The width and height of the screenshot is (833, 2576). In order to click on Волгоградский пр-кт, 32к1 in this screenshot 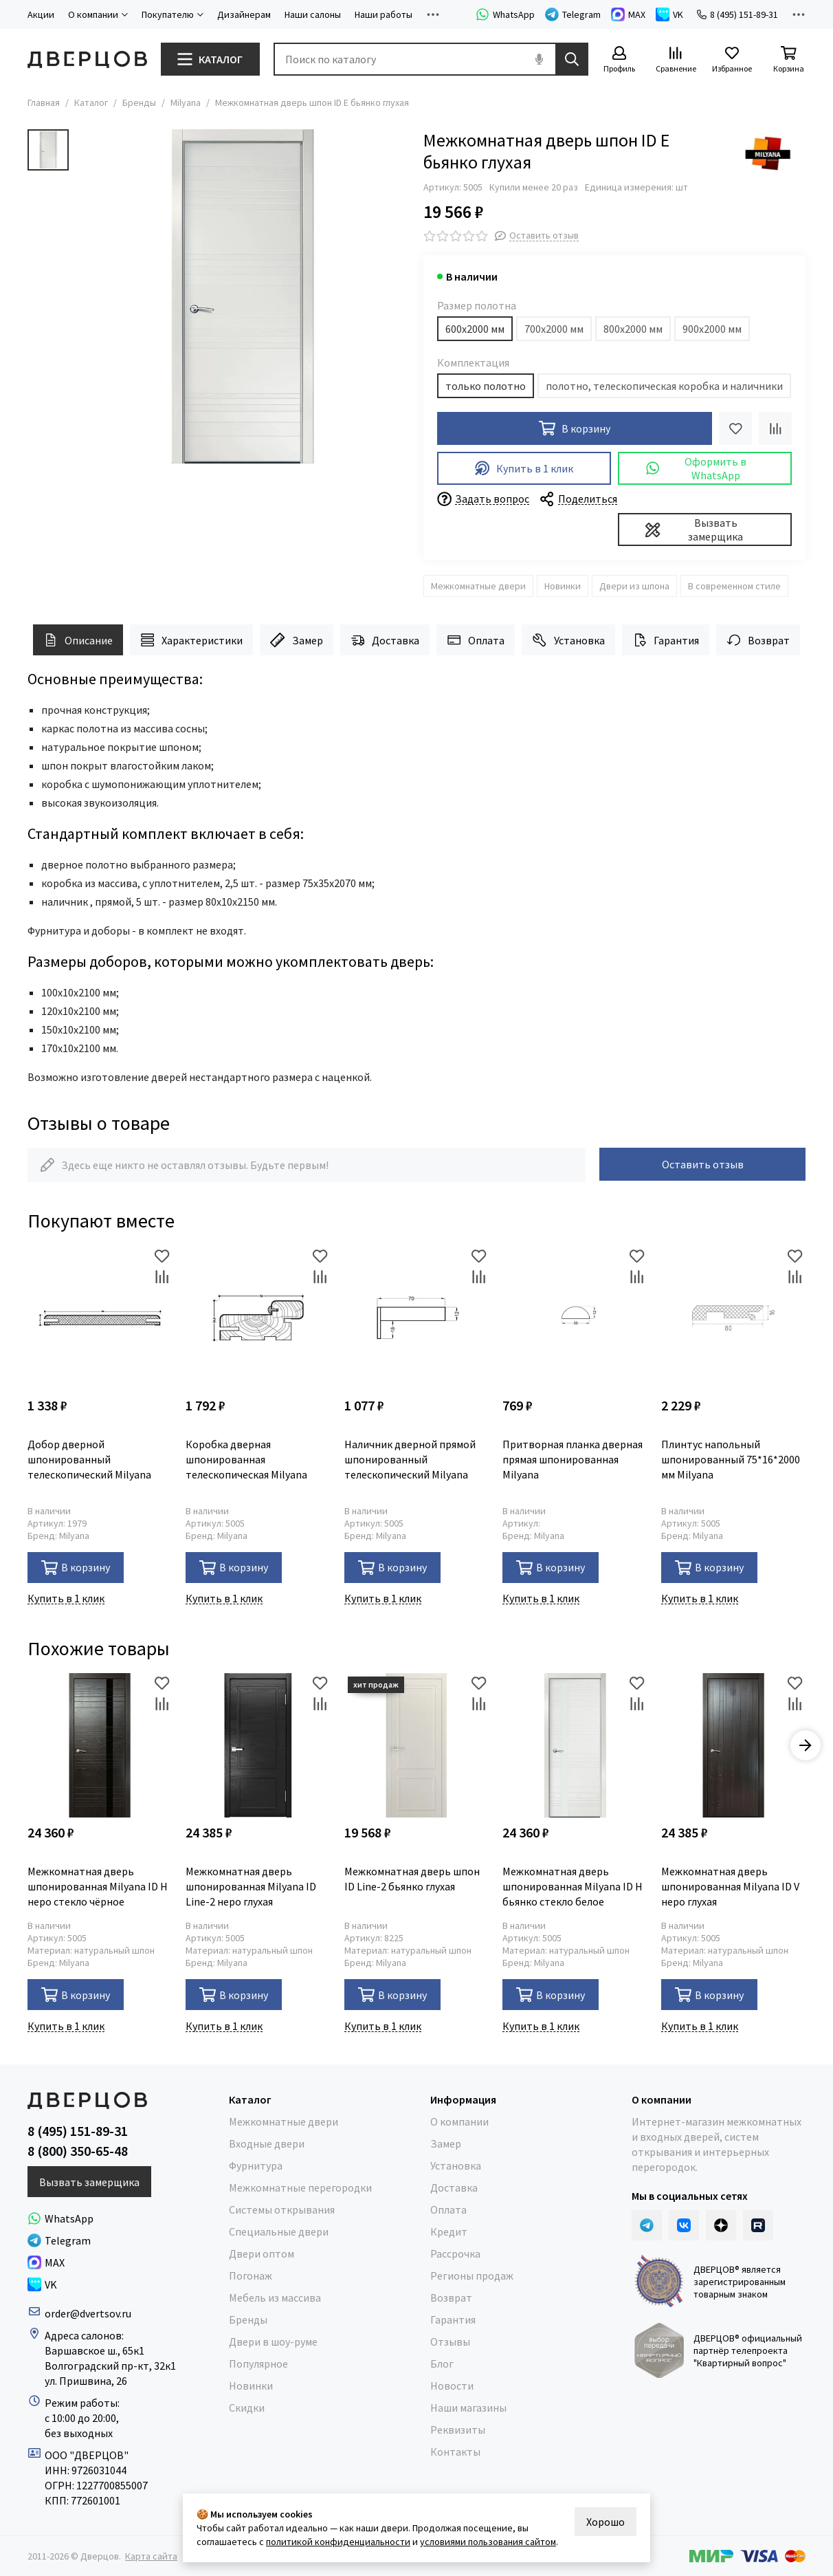, I will do `click(110, 2365)`.